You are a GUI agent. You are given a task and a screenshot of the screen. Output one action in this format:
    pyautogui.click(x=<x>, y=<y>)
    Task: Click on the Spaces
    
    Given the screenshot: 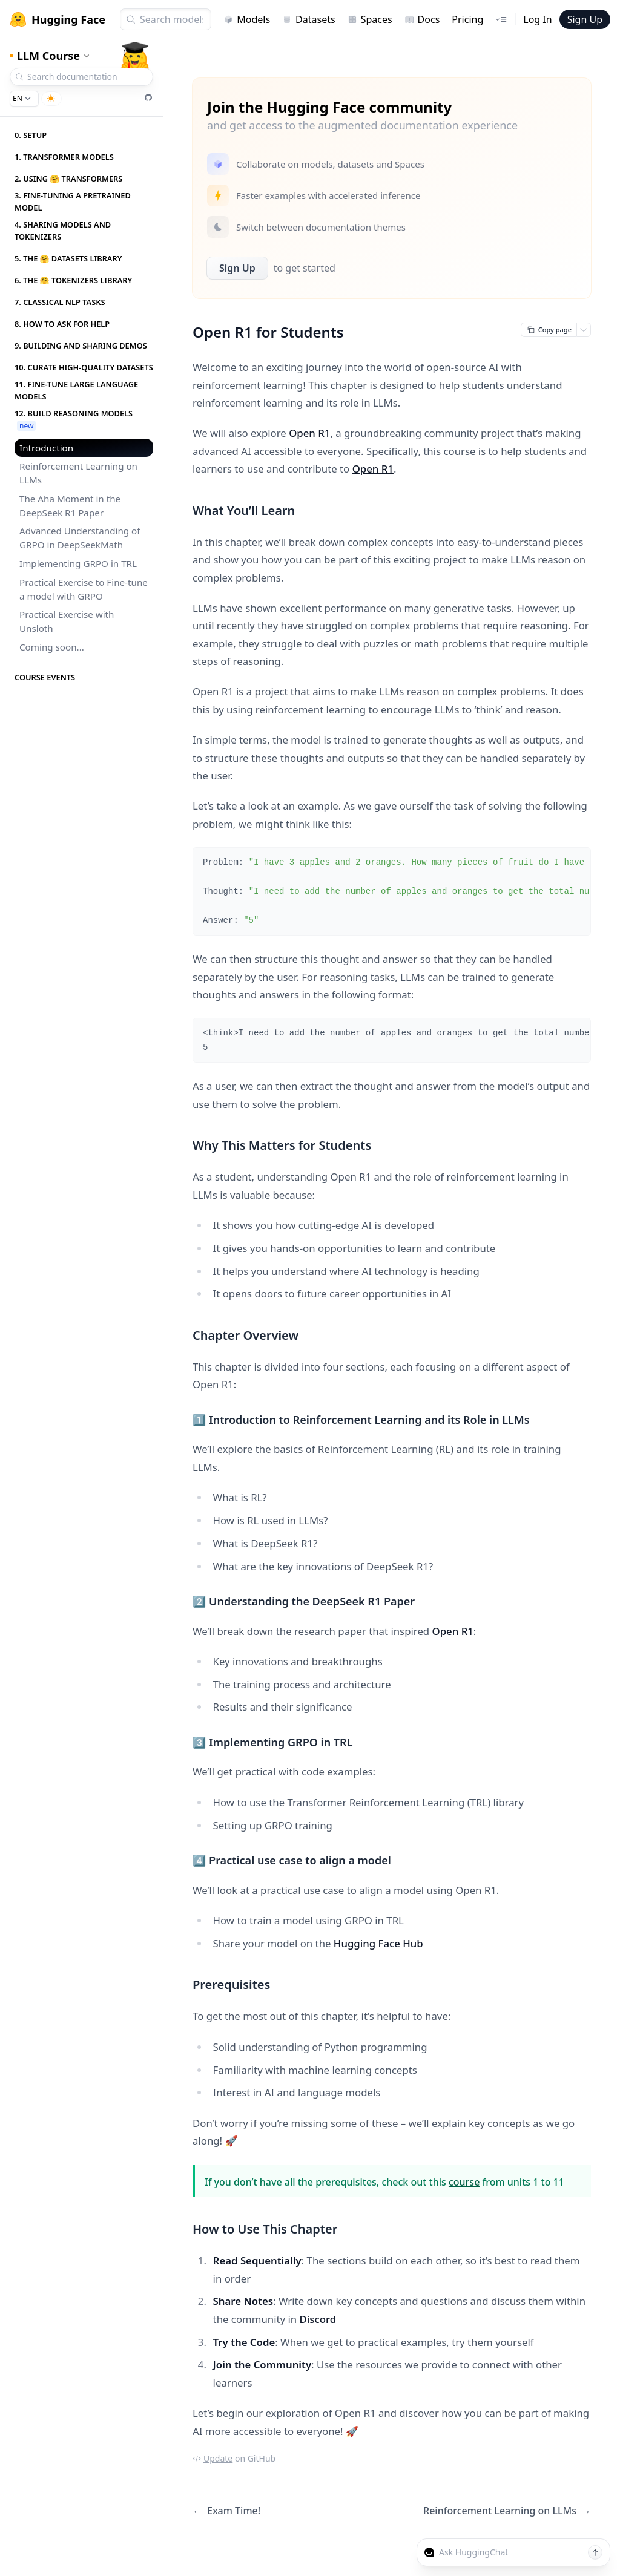 What is the action you would take?
    pyautogui.click(x=370, y=19)
    